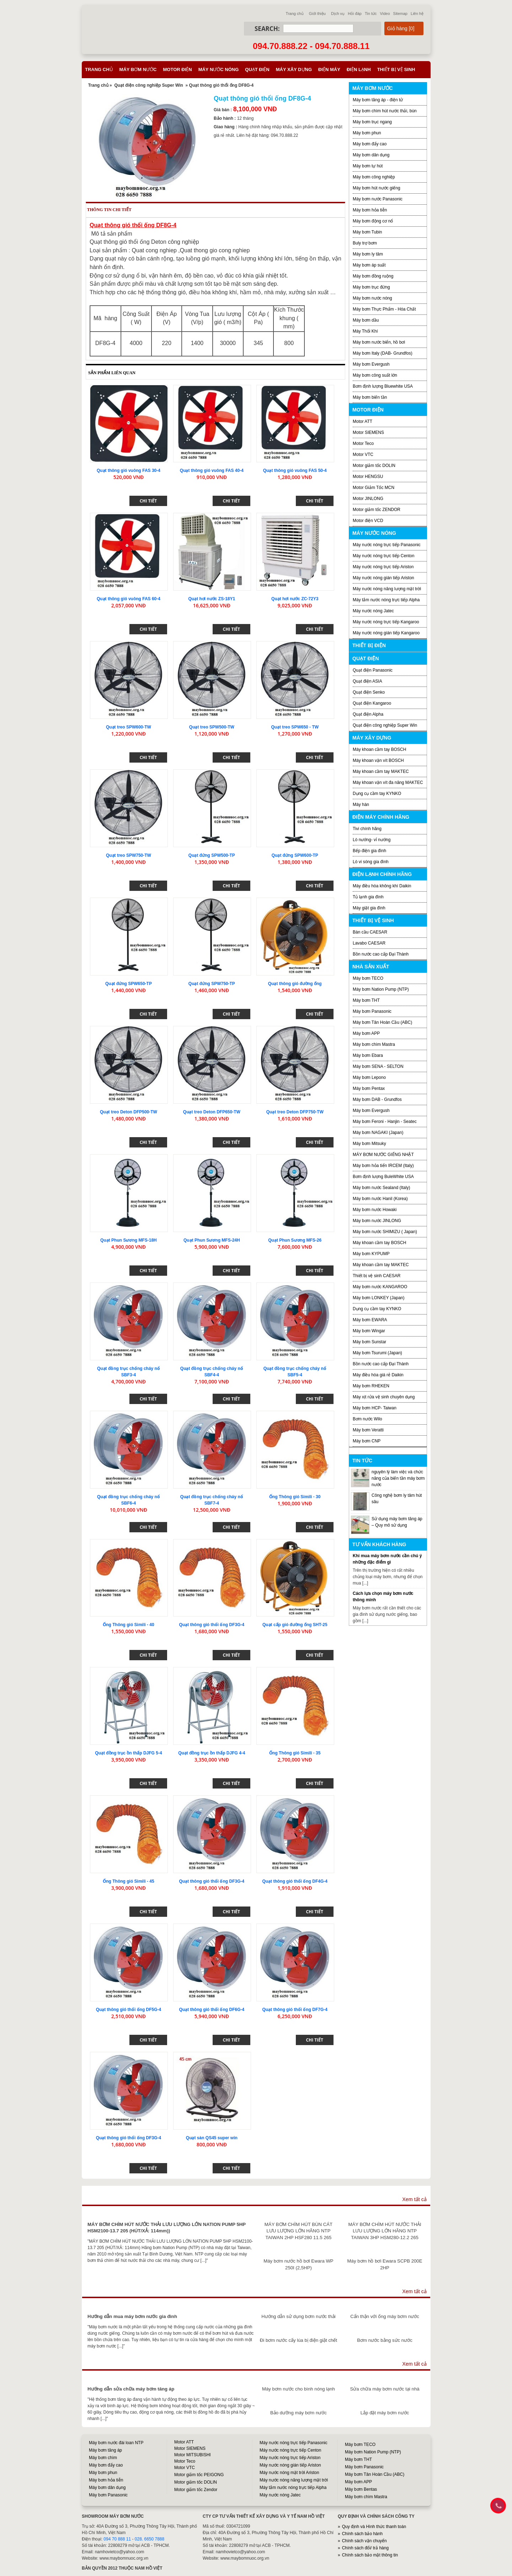 The width and height of the screenshot is (512, 2576). Describe the element at coordinates (298, 2316) in the screenshot. I see `Hướng dẫn sử dụng bơm nước thải` at that location.